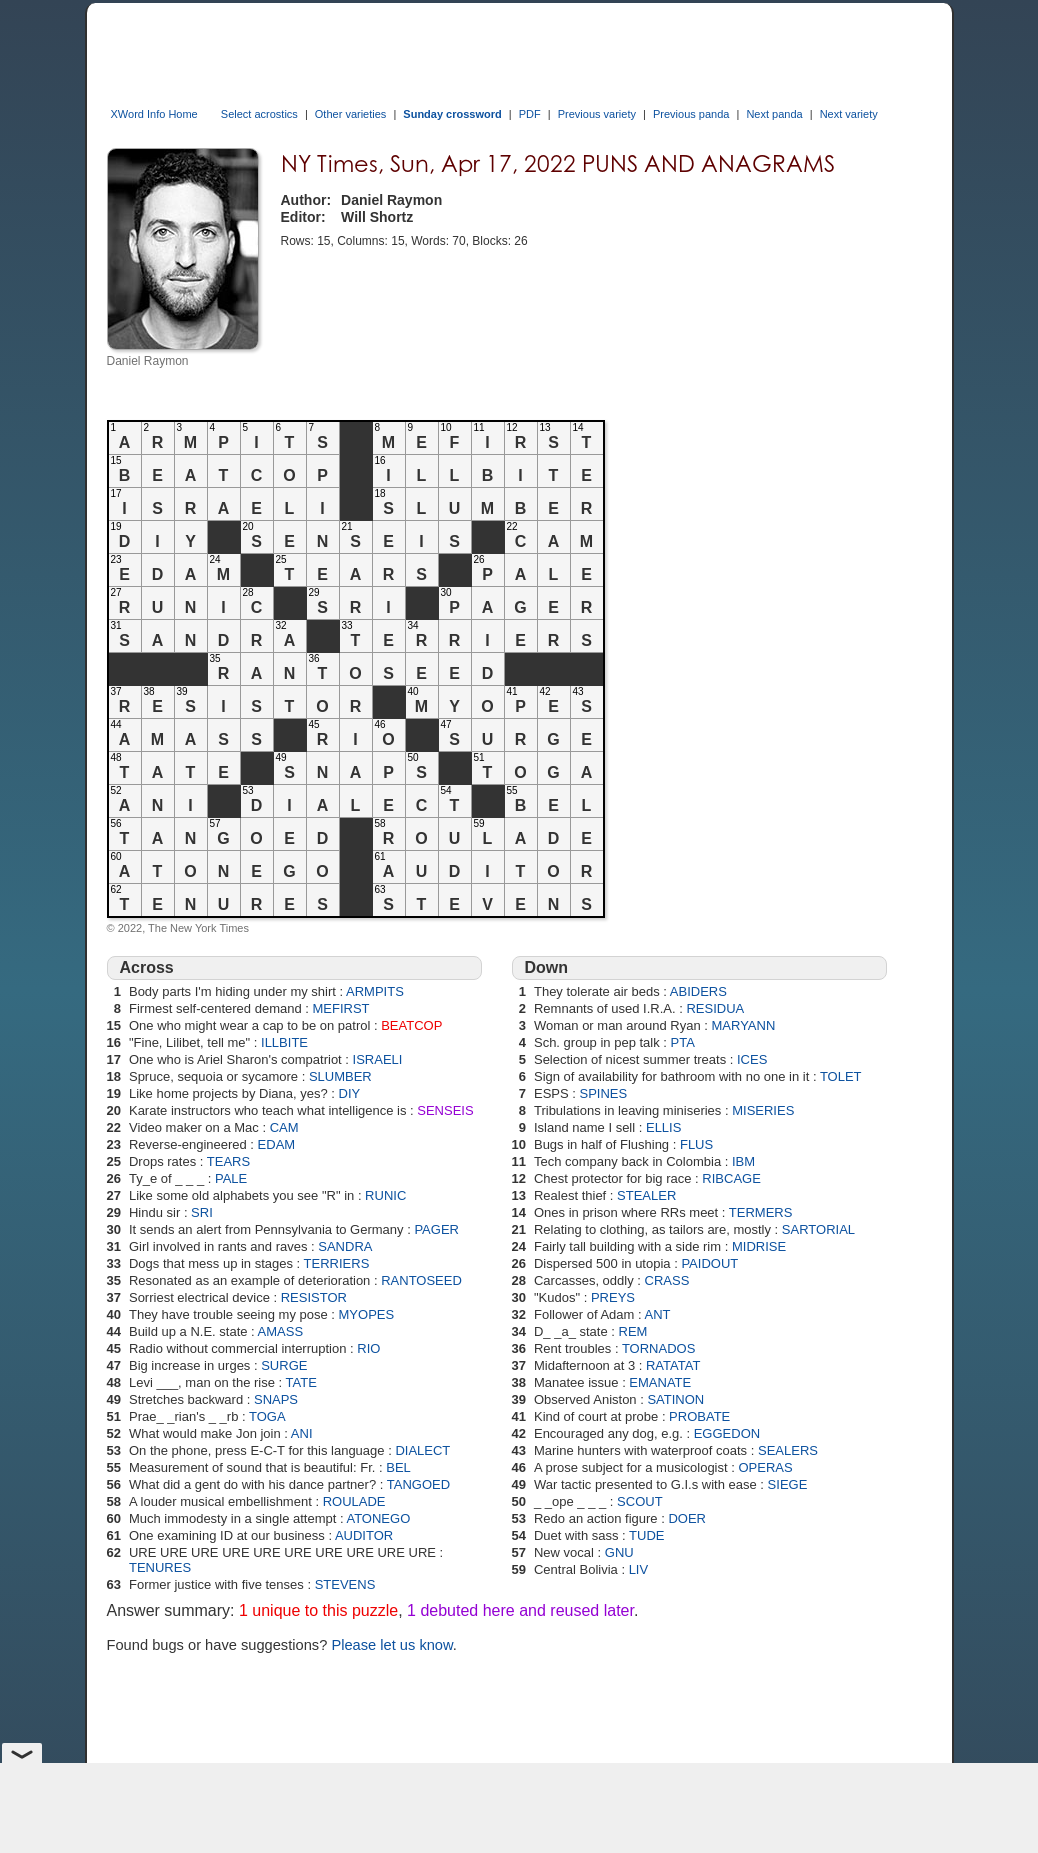 The image size is (1038, 1853). I want to click on ABIDERS, so click(698, 991).